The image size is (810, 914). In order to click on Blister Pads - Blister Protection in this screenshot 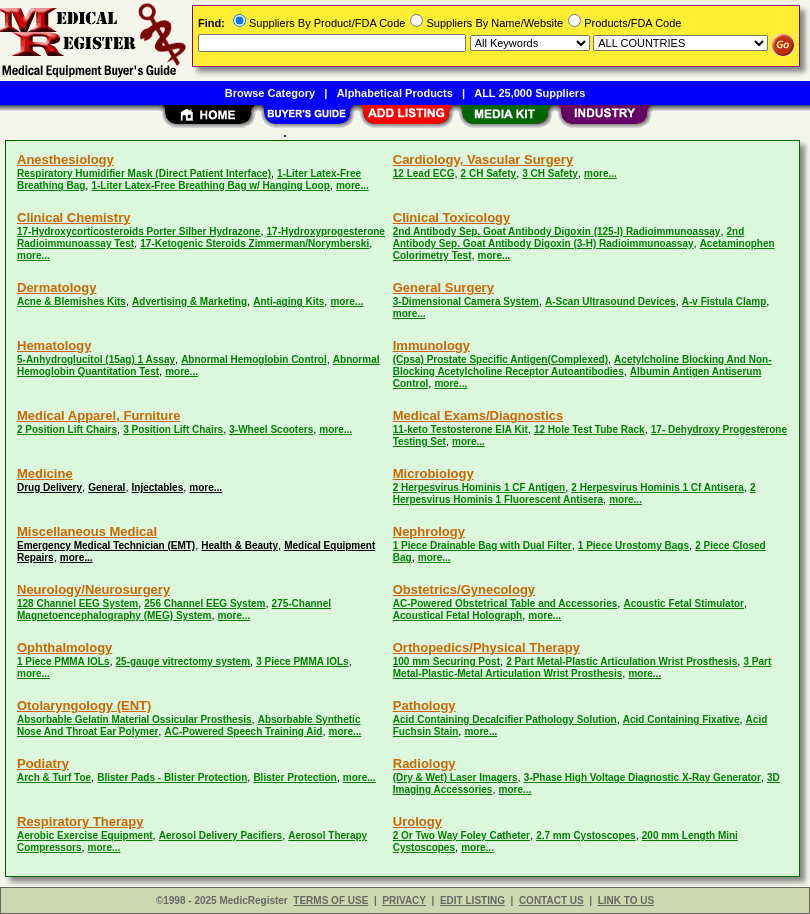, I will do `click(172, 777)`.